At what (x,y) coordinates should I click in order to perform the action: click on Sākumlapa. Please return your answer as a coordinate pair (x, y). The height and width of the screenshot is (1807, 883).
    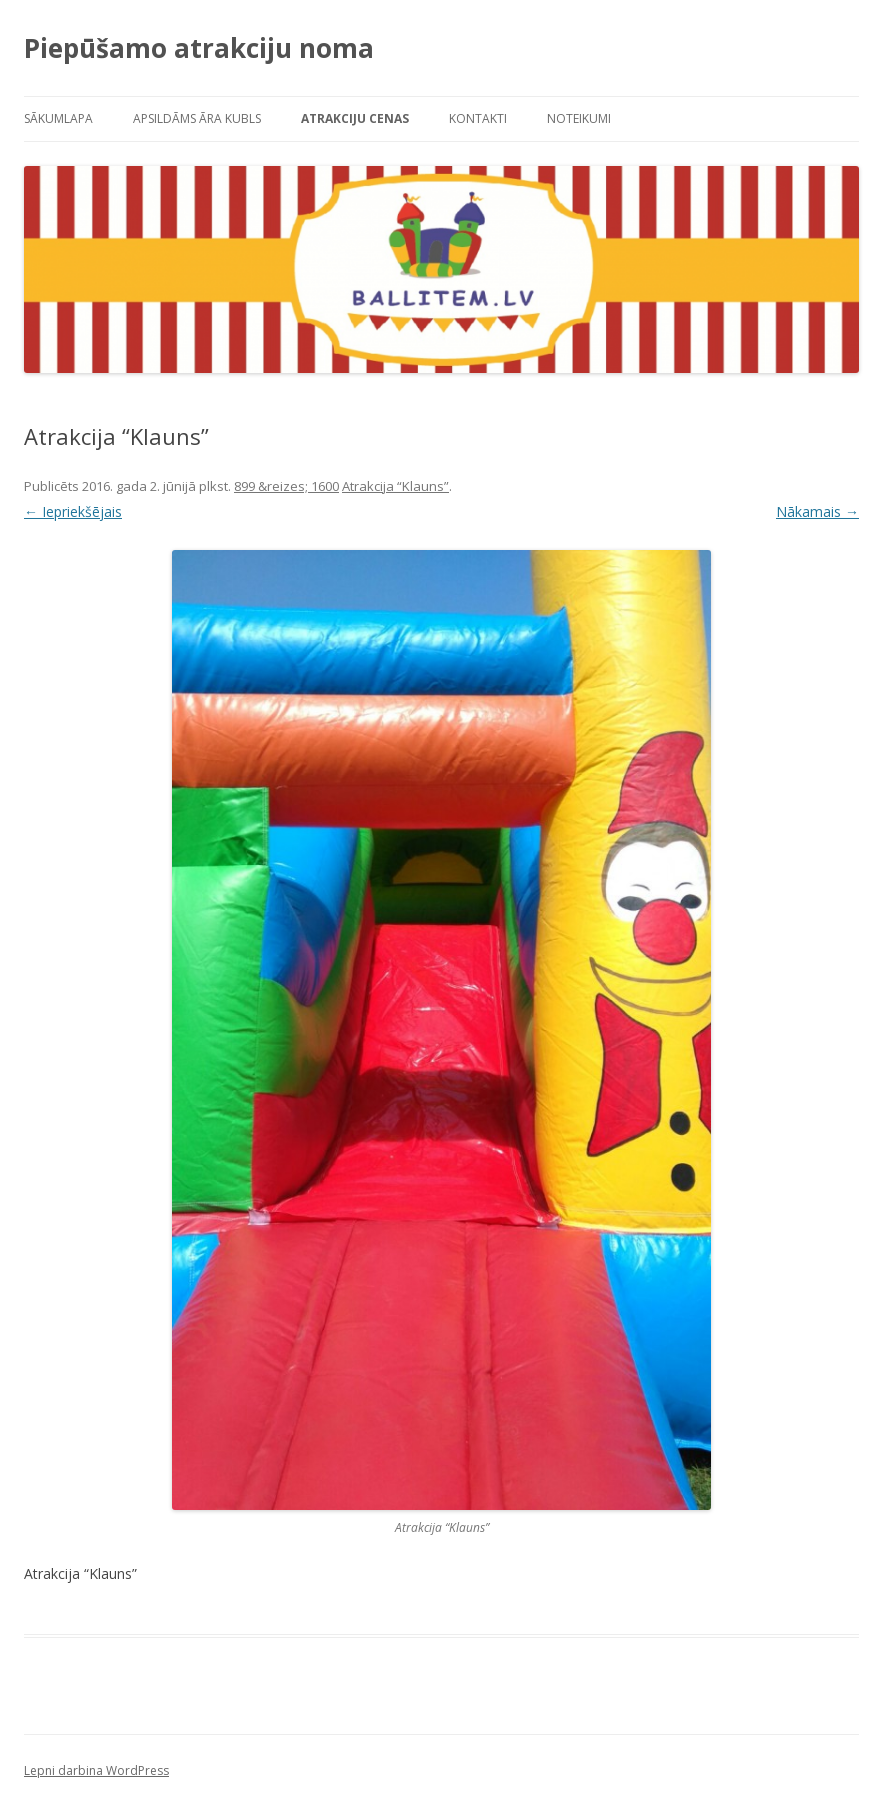
    Looking at the image, I should click on (58, 118).